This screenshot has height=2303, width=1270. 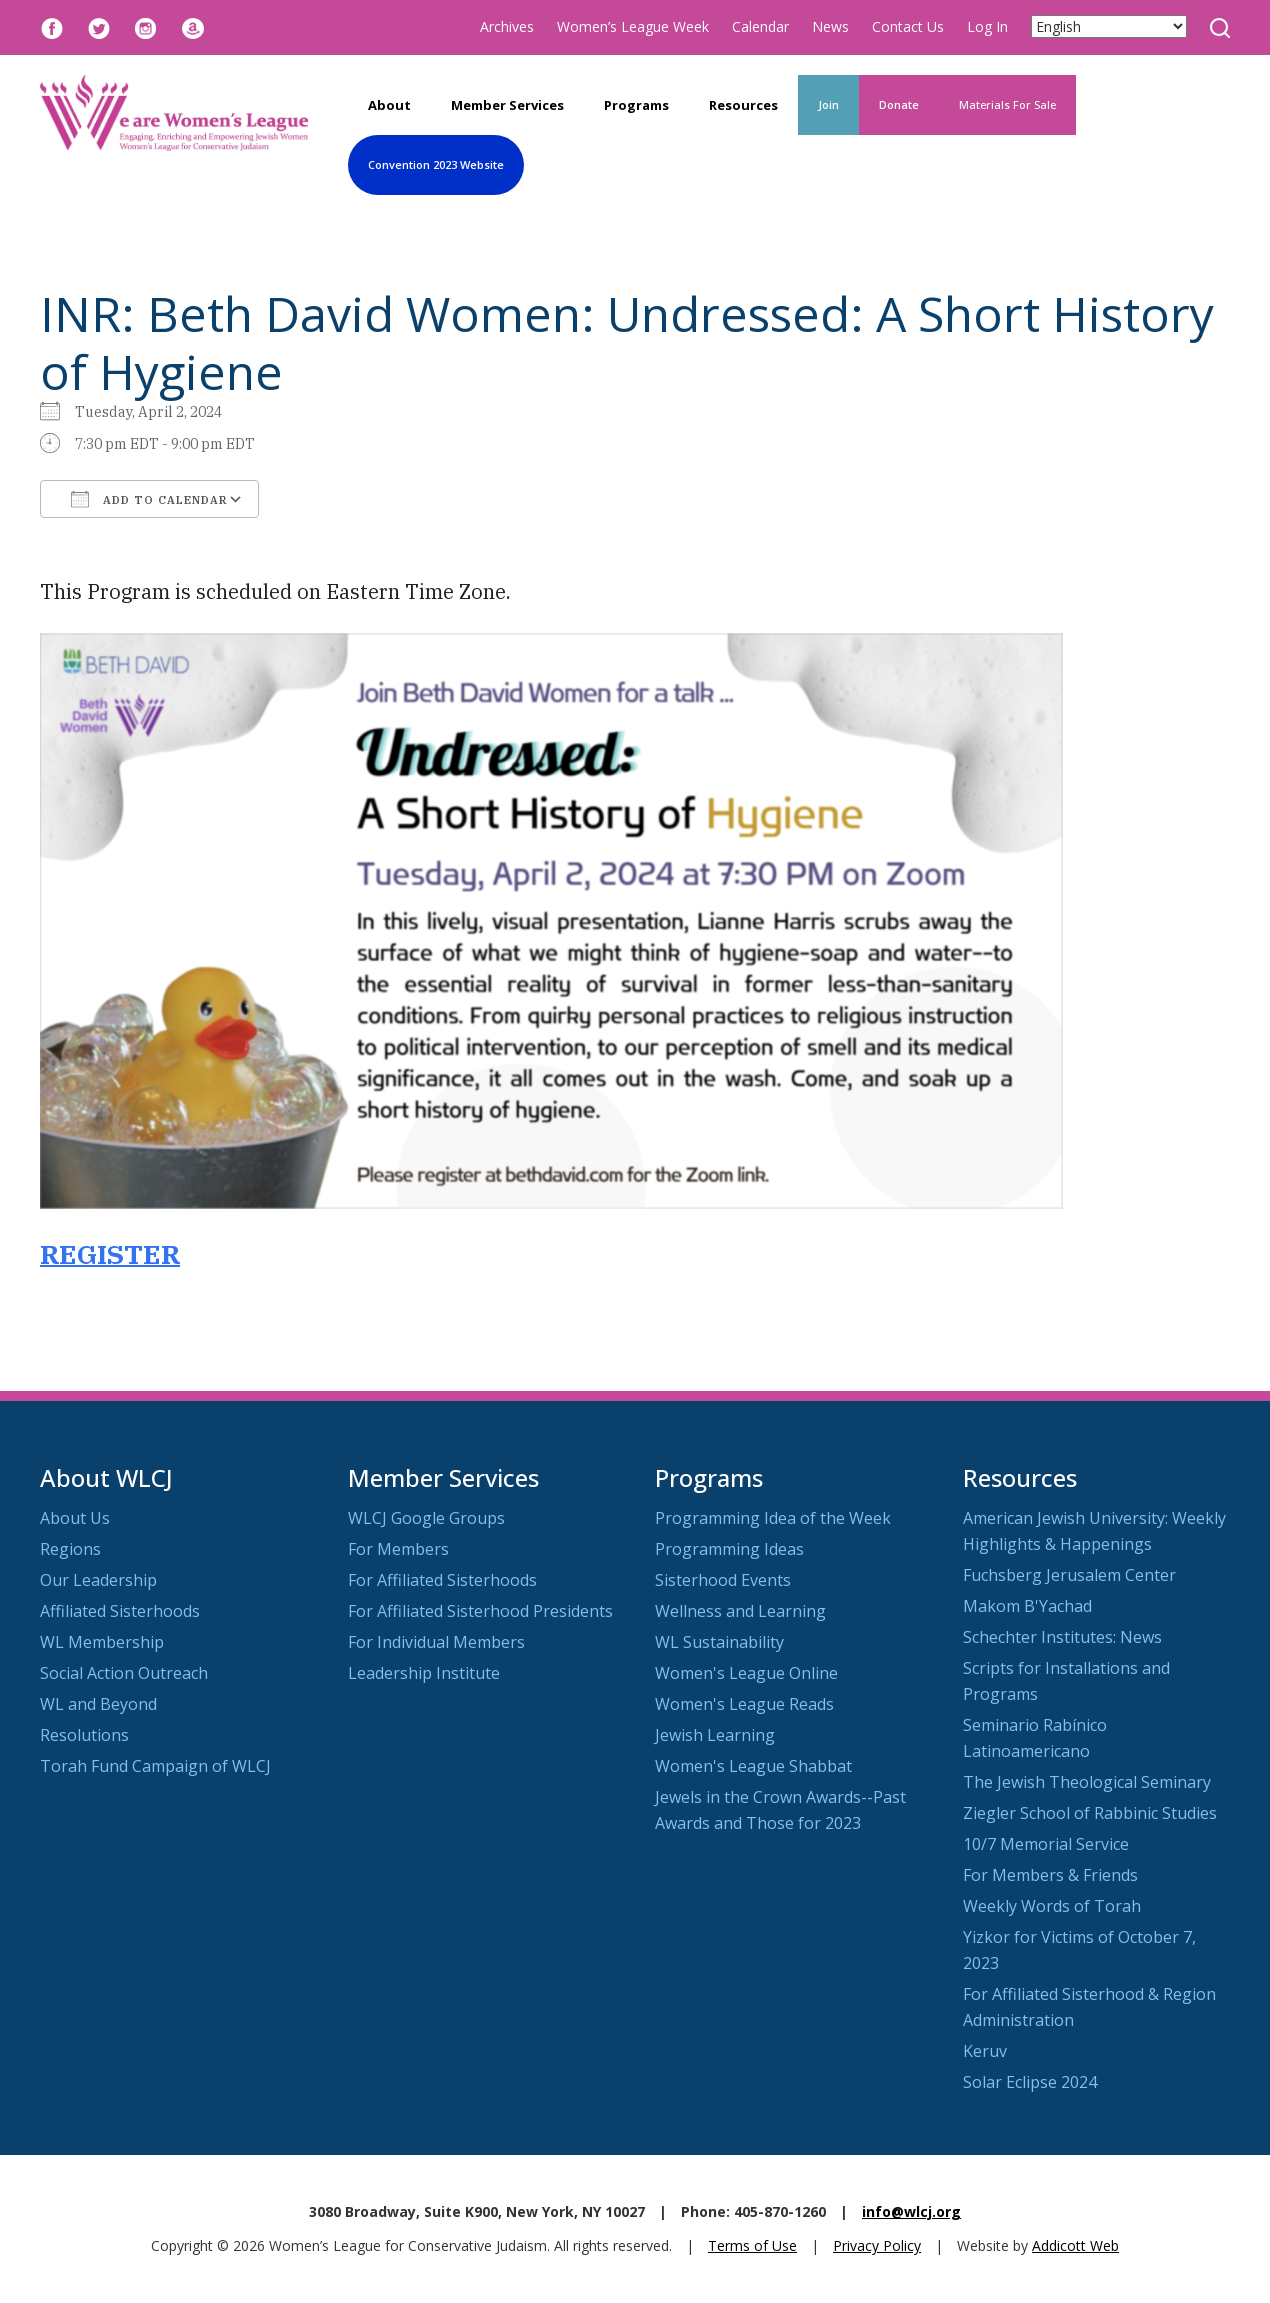 What do you see at coordinates (828, 104) in the screenshot?
I see `Join` at bounding box center [828, 104].